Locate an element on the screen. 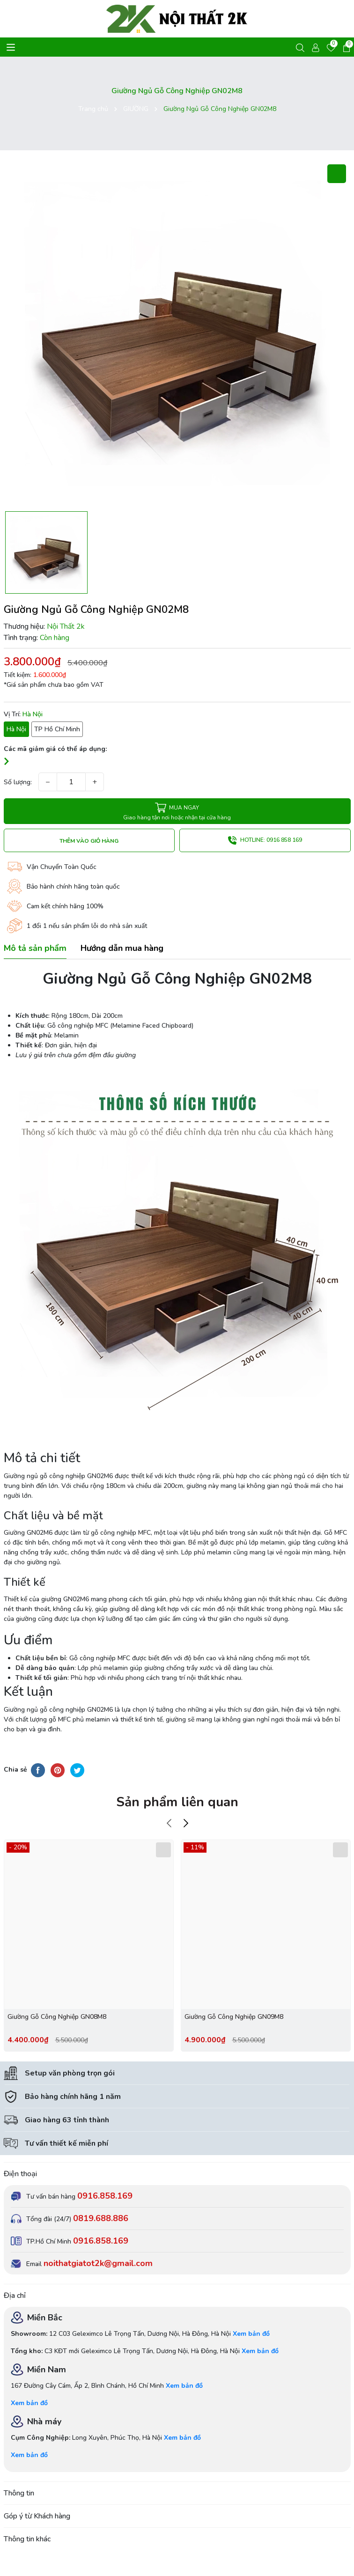 This screenshot has height=2576, width=354. noithatgiatot2k@gmail.com is located at coordinates (98, 2263).